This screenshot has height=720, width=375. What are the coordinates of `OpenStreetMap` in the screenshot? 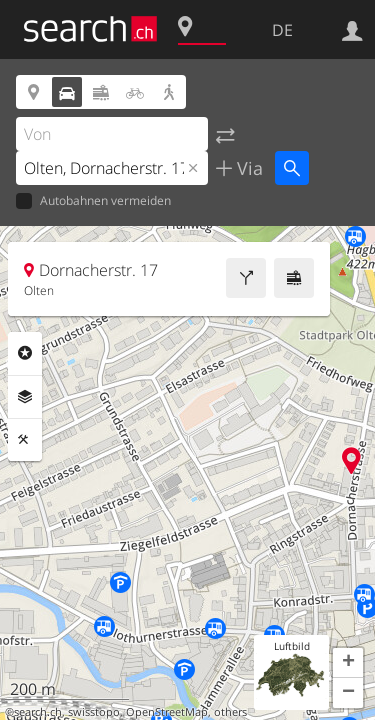 It's located at (167, 712).